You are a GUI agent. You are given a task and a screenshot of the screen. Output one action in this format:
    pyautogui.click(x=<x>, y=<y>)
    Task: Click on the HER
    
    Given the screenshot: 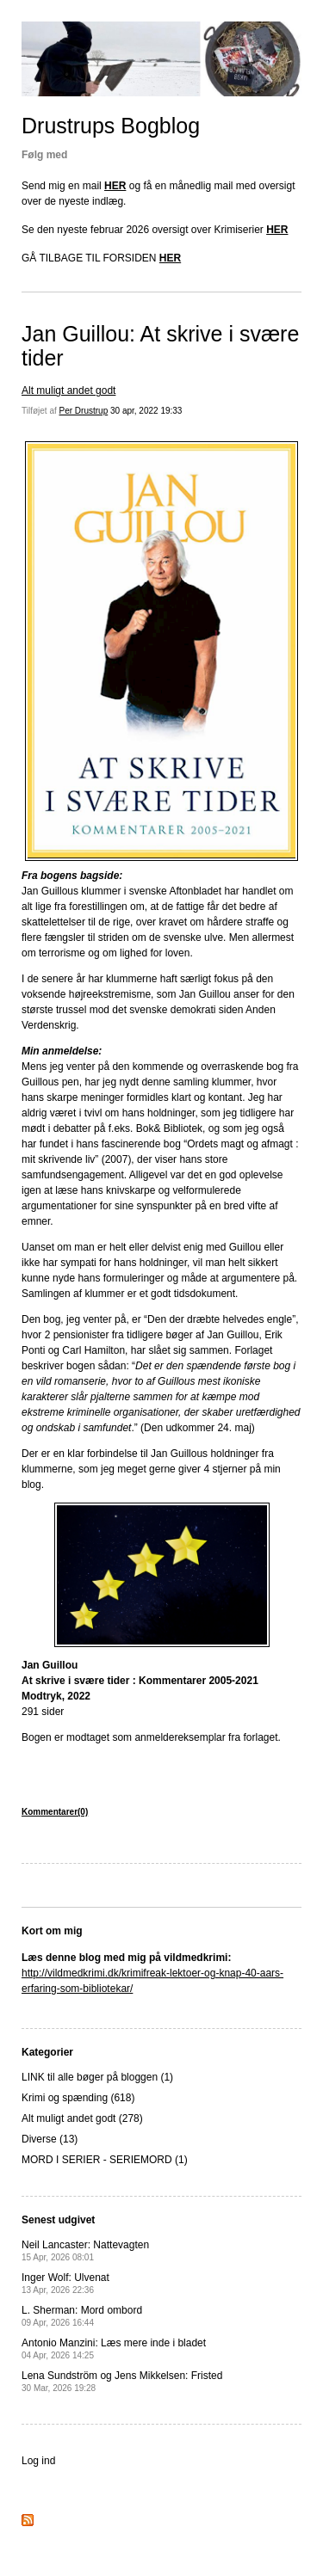 What is the action you would take?
    pyautogui.click(x=115, y=186)
    